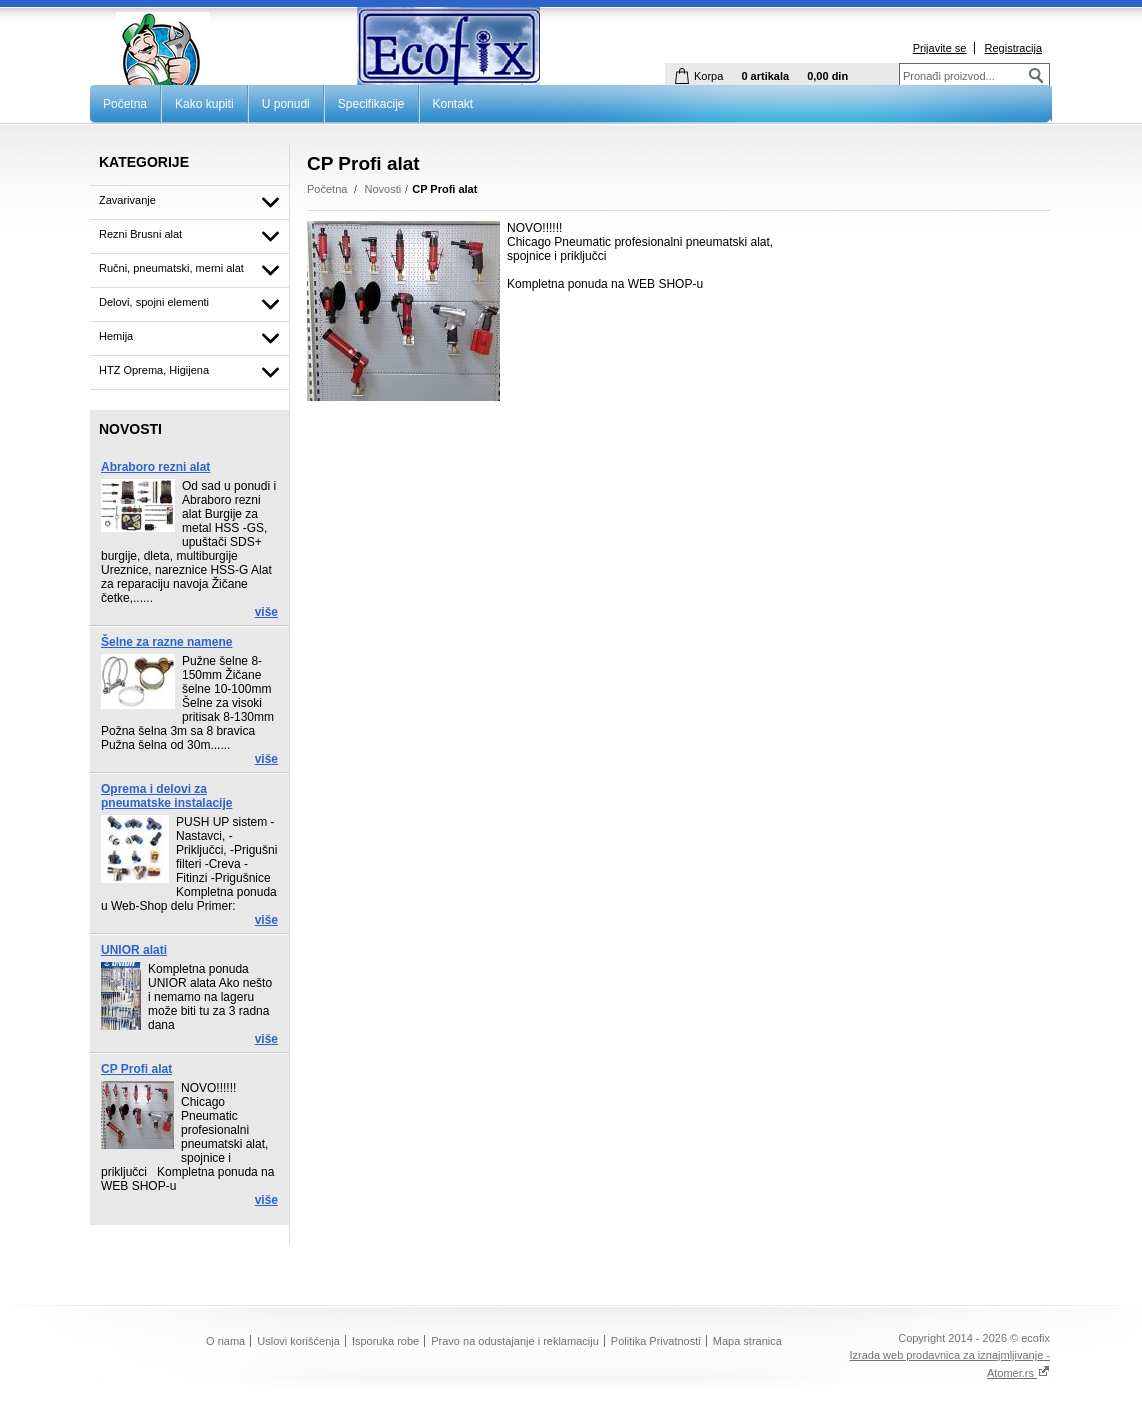  What do you see at coordinates (166, 796) in the screenshot?
I see `Oprema i delovi za pneumatske instalacije` at bounding box center [166, 796].